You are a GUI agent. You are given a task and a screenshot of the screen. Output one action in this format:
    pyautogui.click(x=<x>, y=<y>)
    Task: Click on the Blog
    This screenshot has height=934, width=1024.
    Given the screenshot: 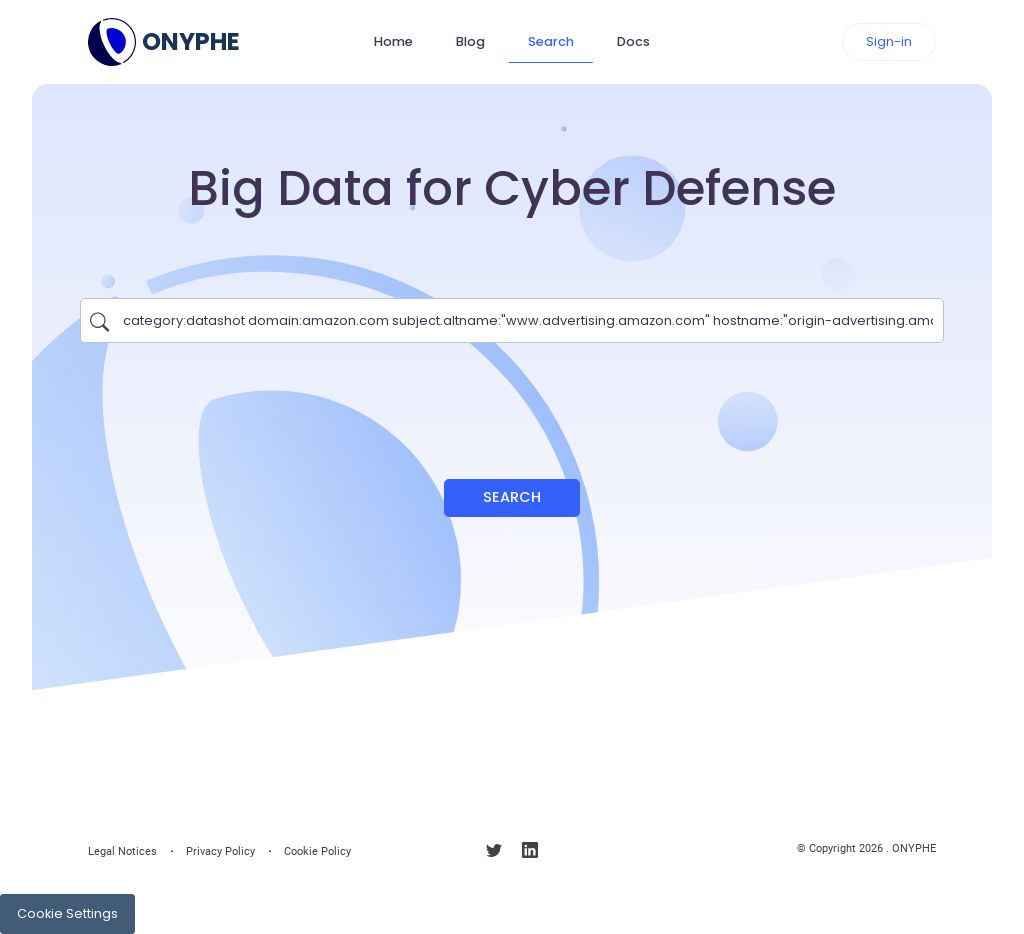 What is the action you would take?
    pyautogui.click(x=470, y=41)
    